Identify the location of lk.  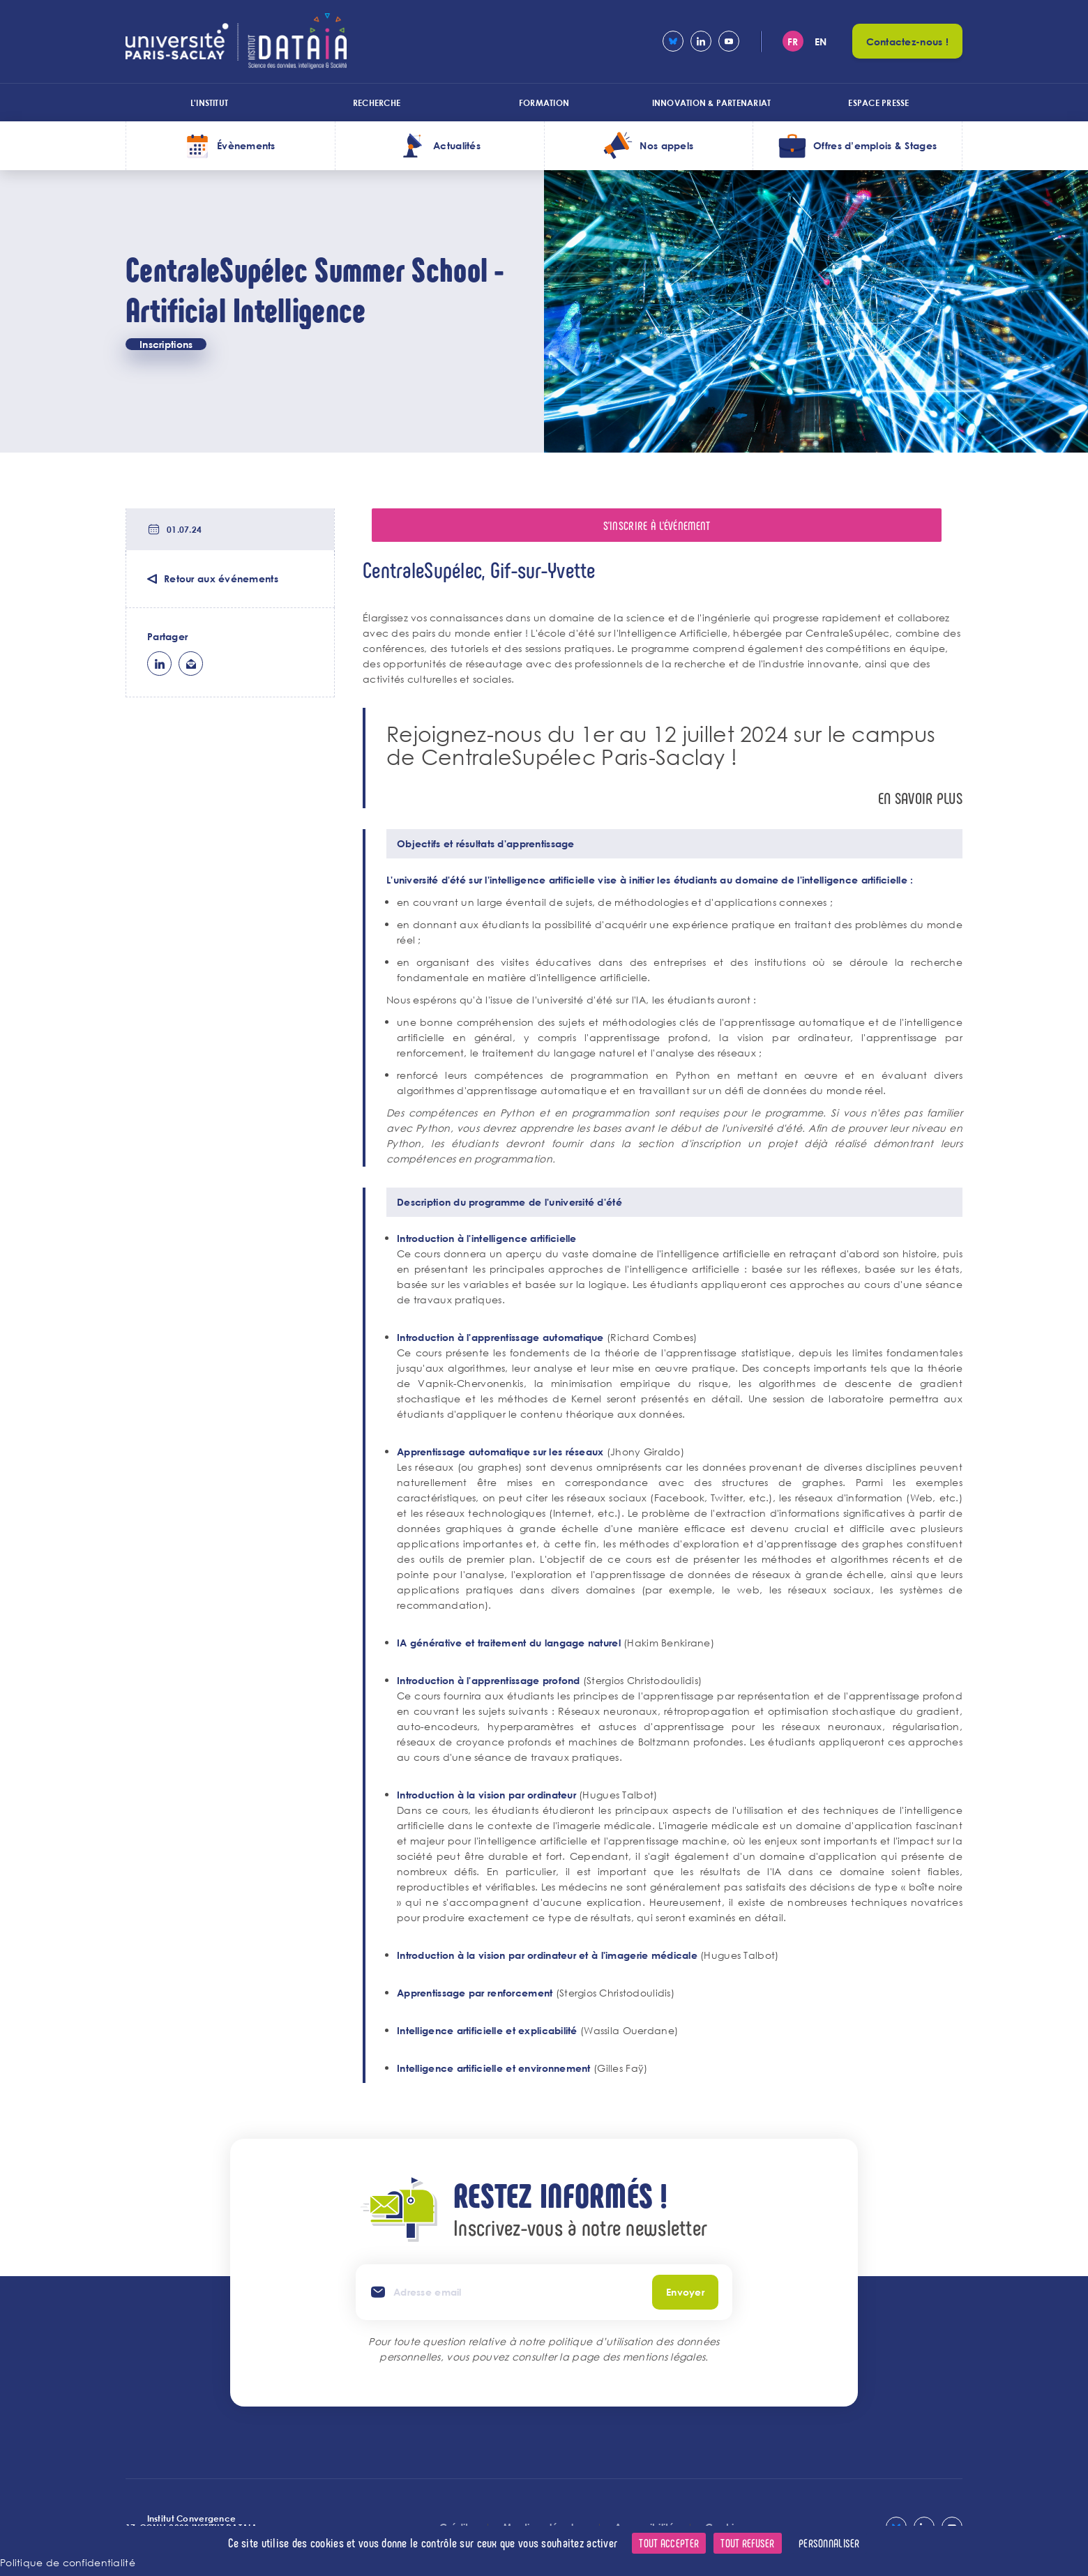
(159, 663).